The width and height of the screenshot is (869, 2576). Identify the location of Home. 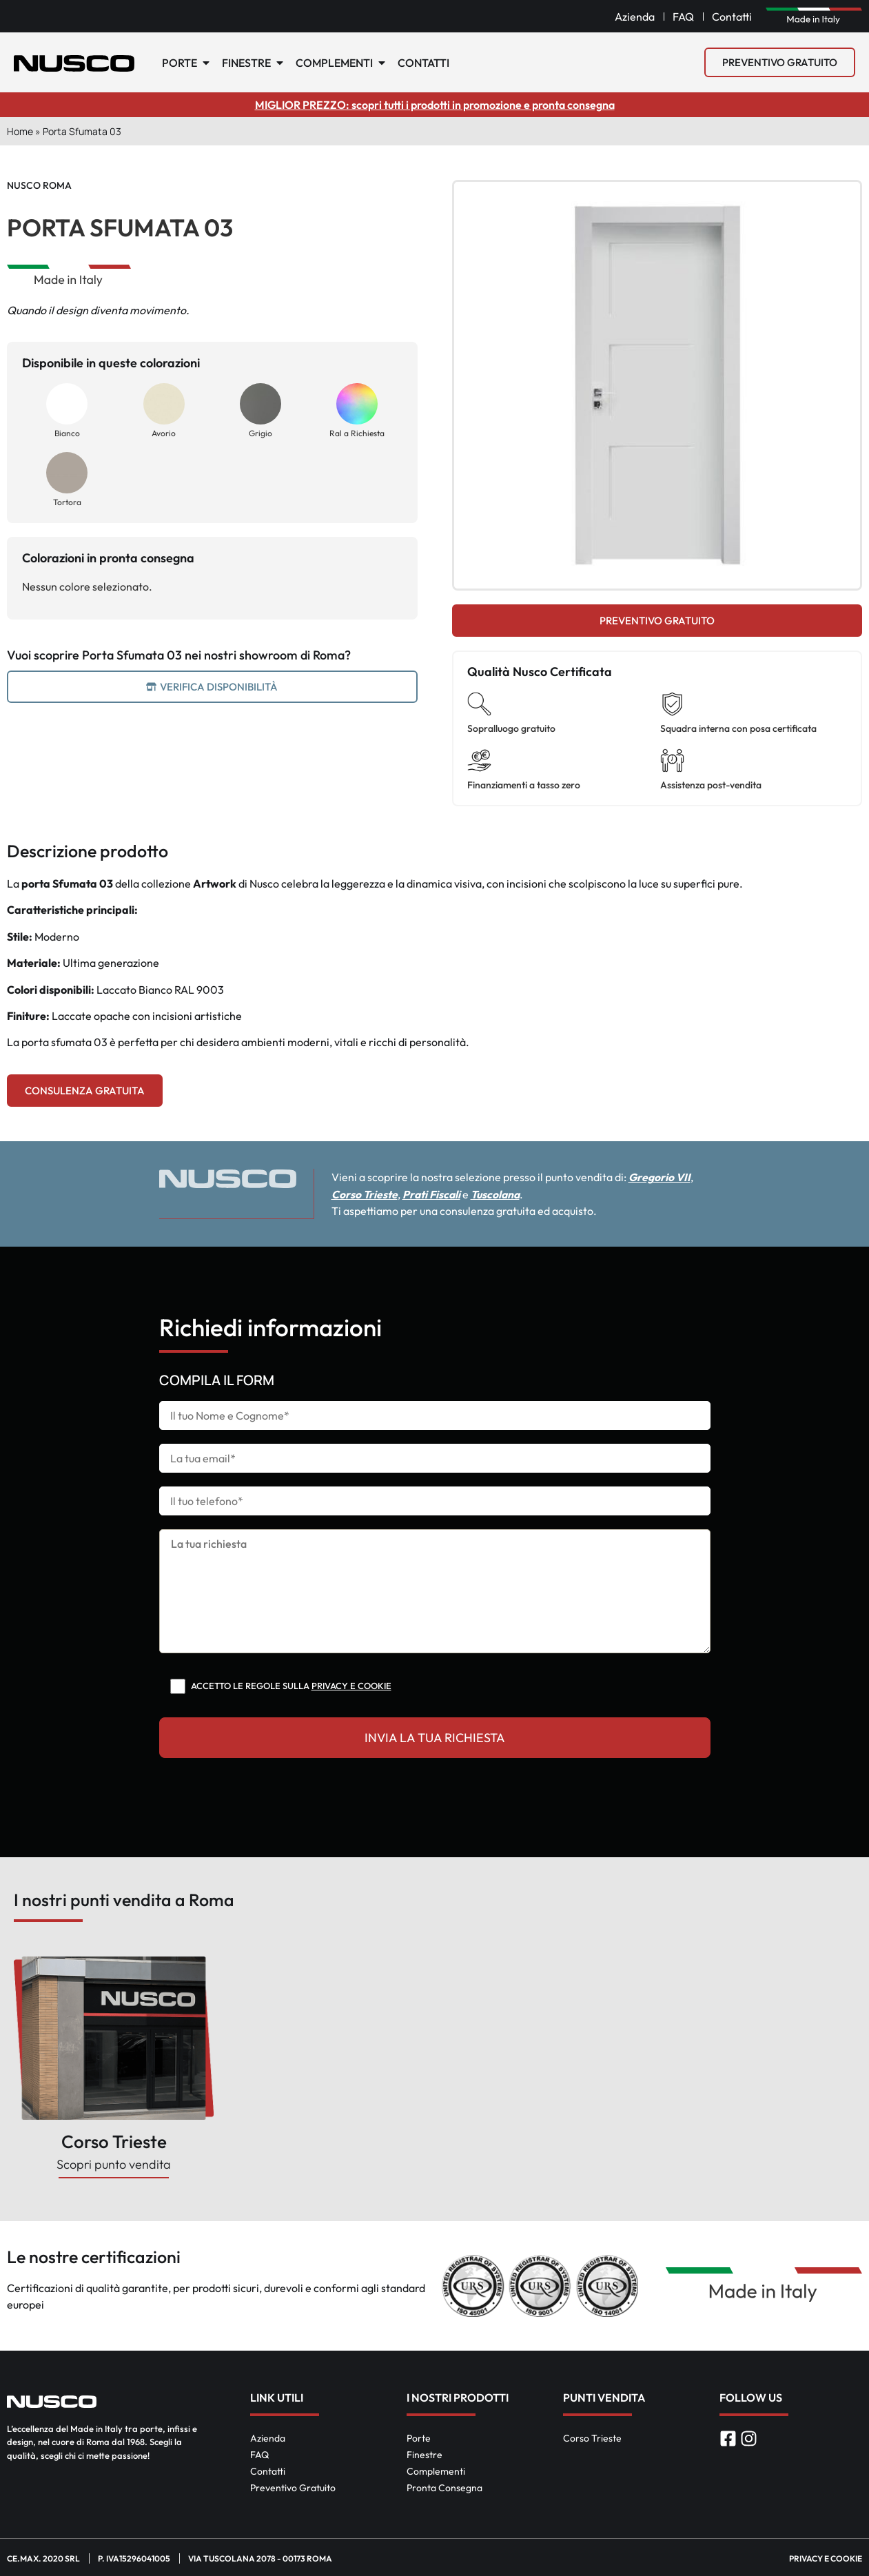
(20, 131).